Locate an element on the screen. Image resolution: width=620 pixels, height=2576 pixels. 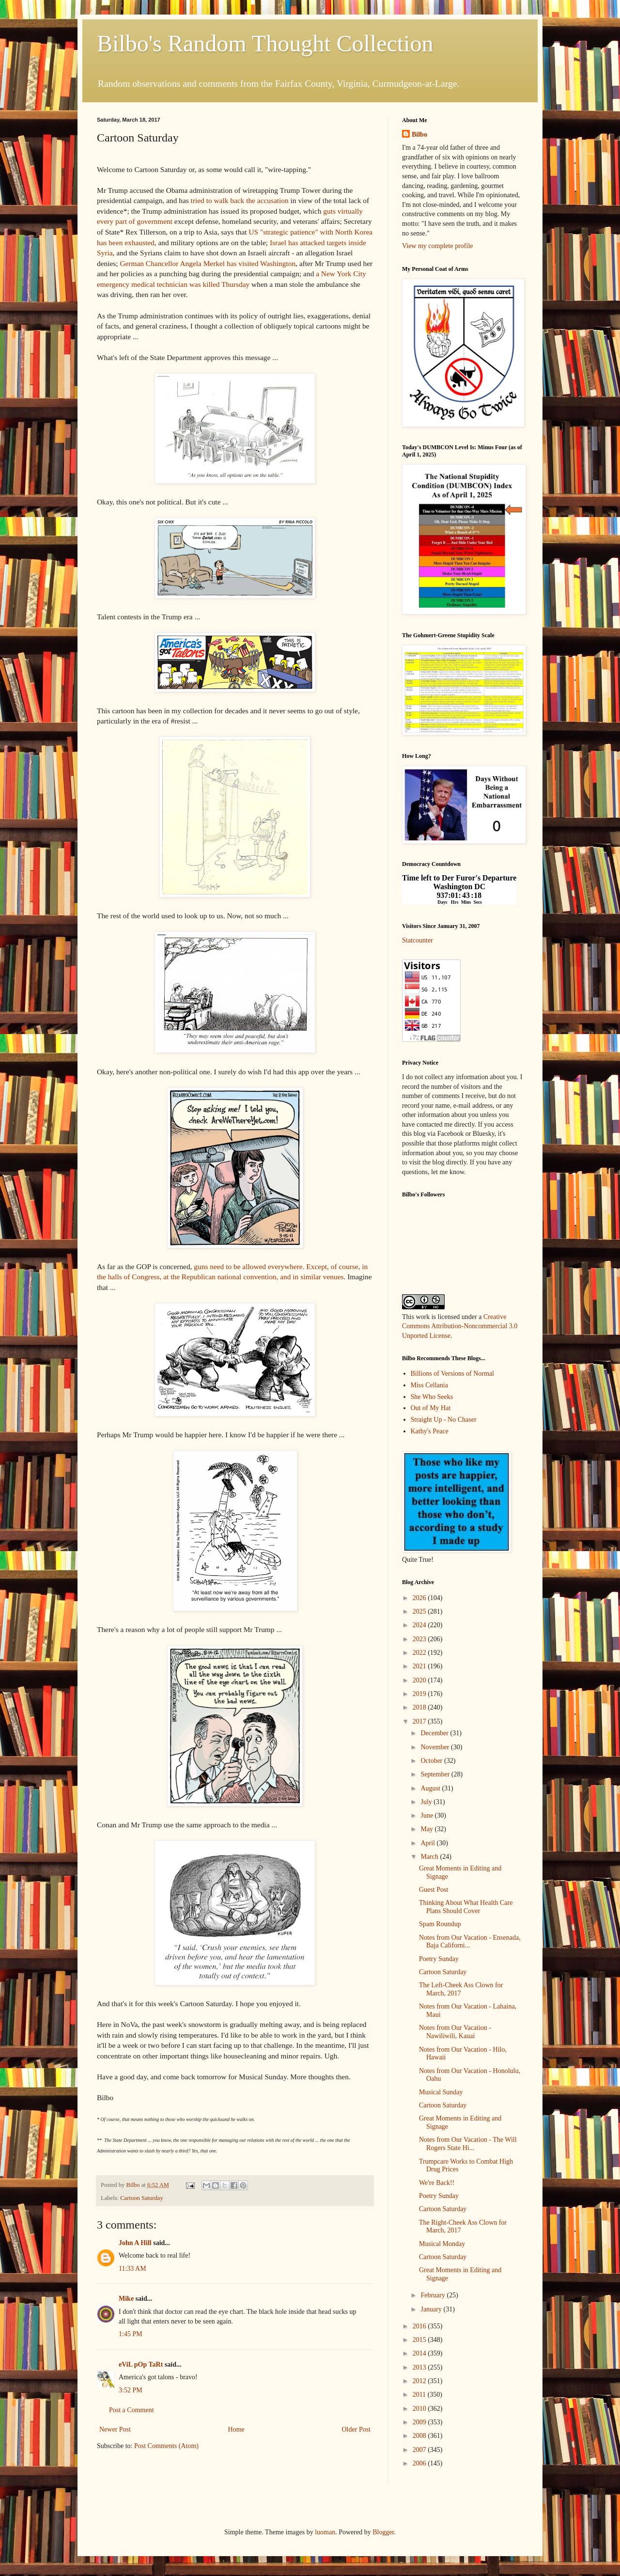
Bilbo's Random Thought Collection is located at coordinates (265, 43).